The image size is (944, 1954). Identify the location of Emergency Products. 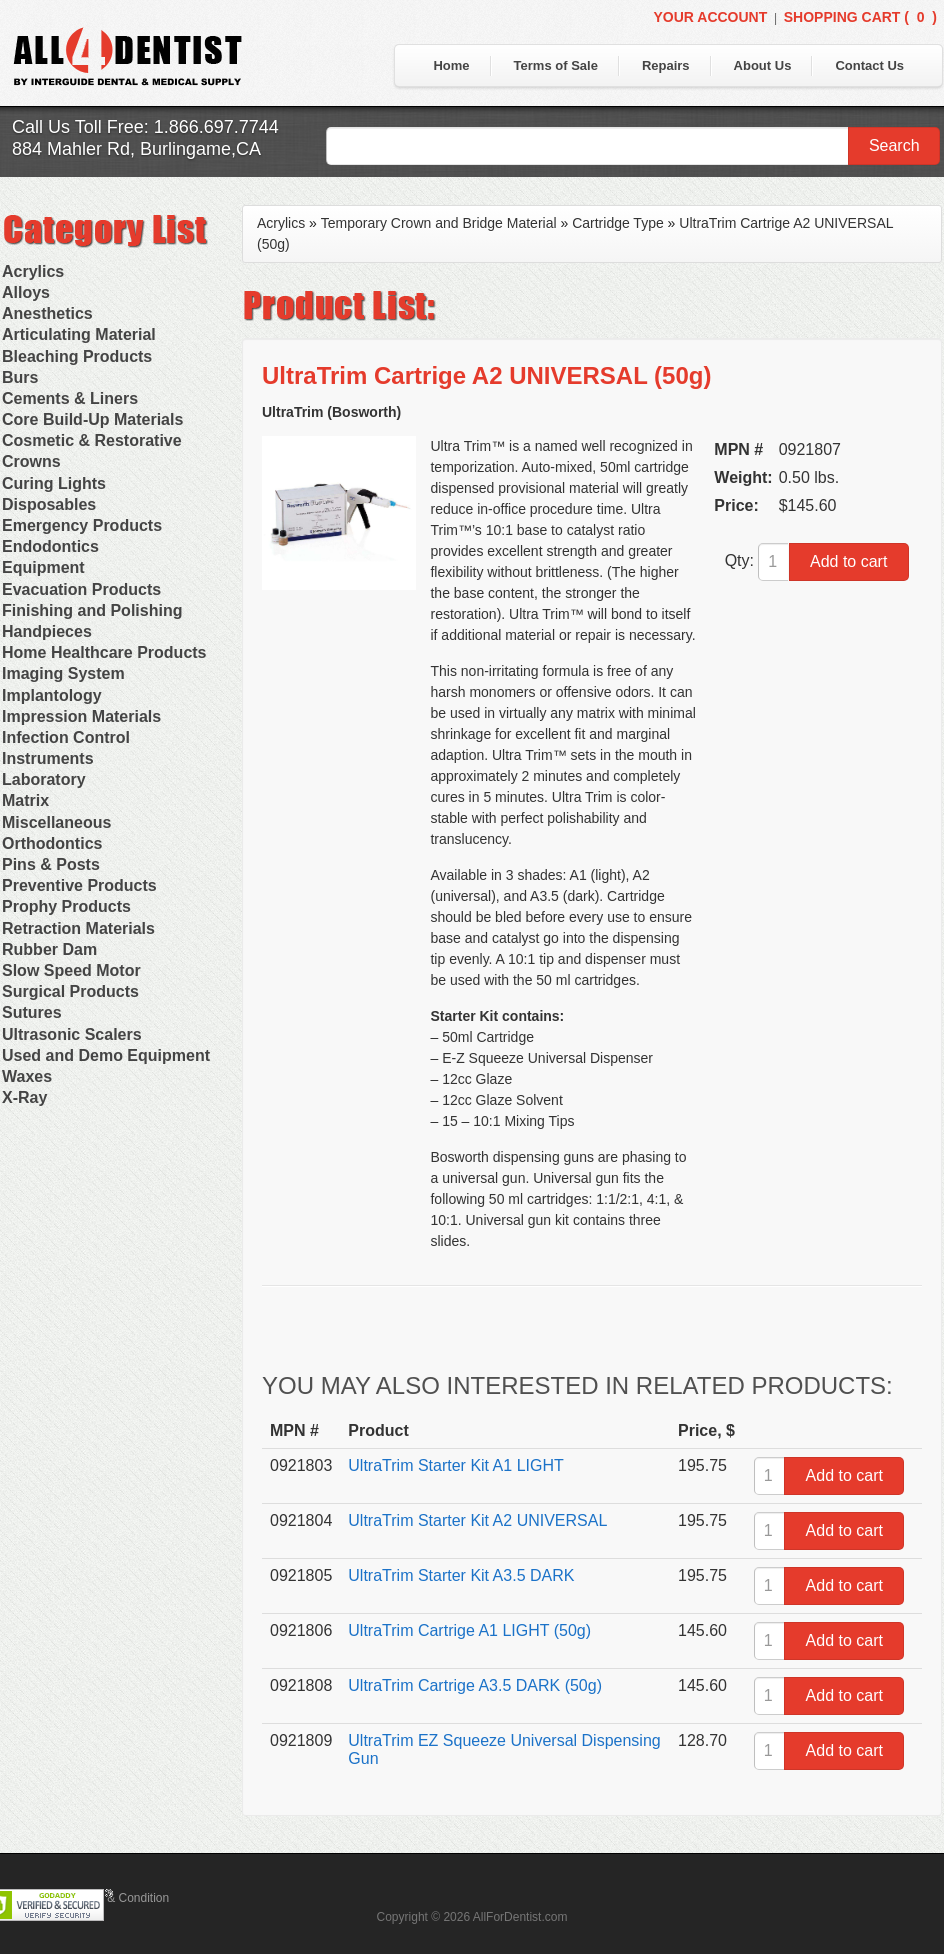
(82, 525).